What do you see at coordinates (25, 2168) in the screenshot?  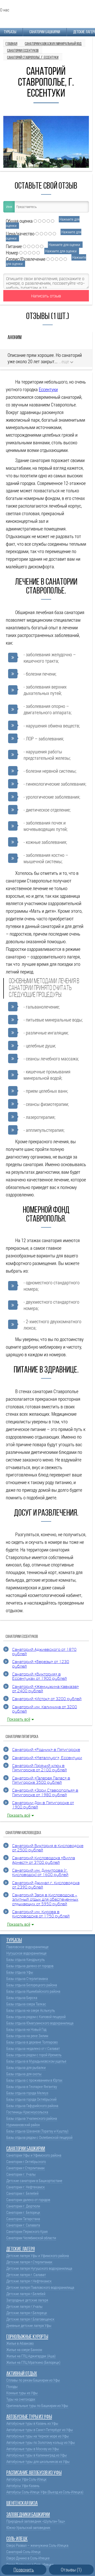 I see `Санатории г.Стерлитамак` at bounding box center [25, 2168].